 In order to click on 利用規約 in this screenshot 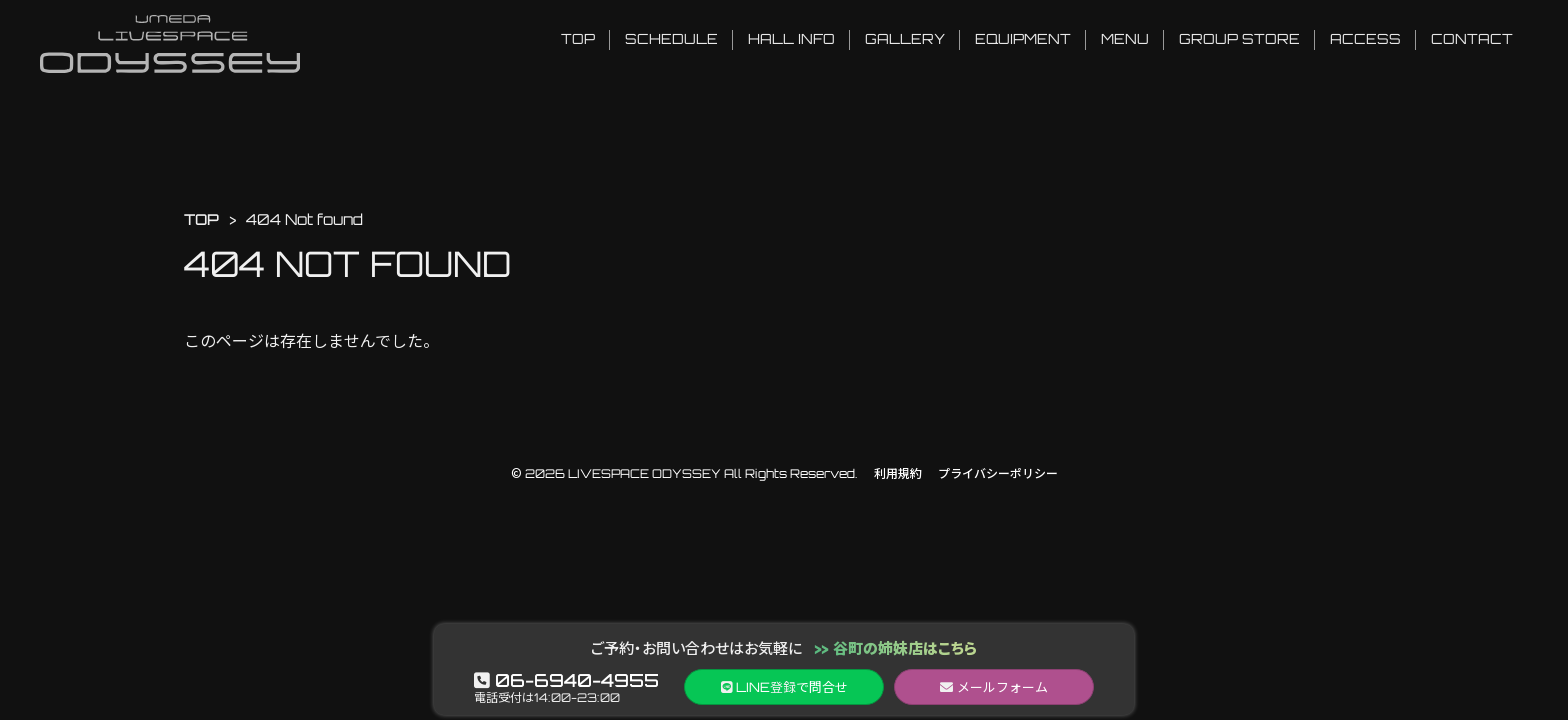, I will do `click(898, 473)`.